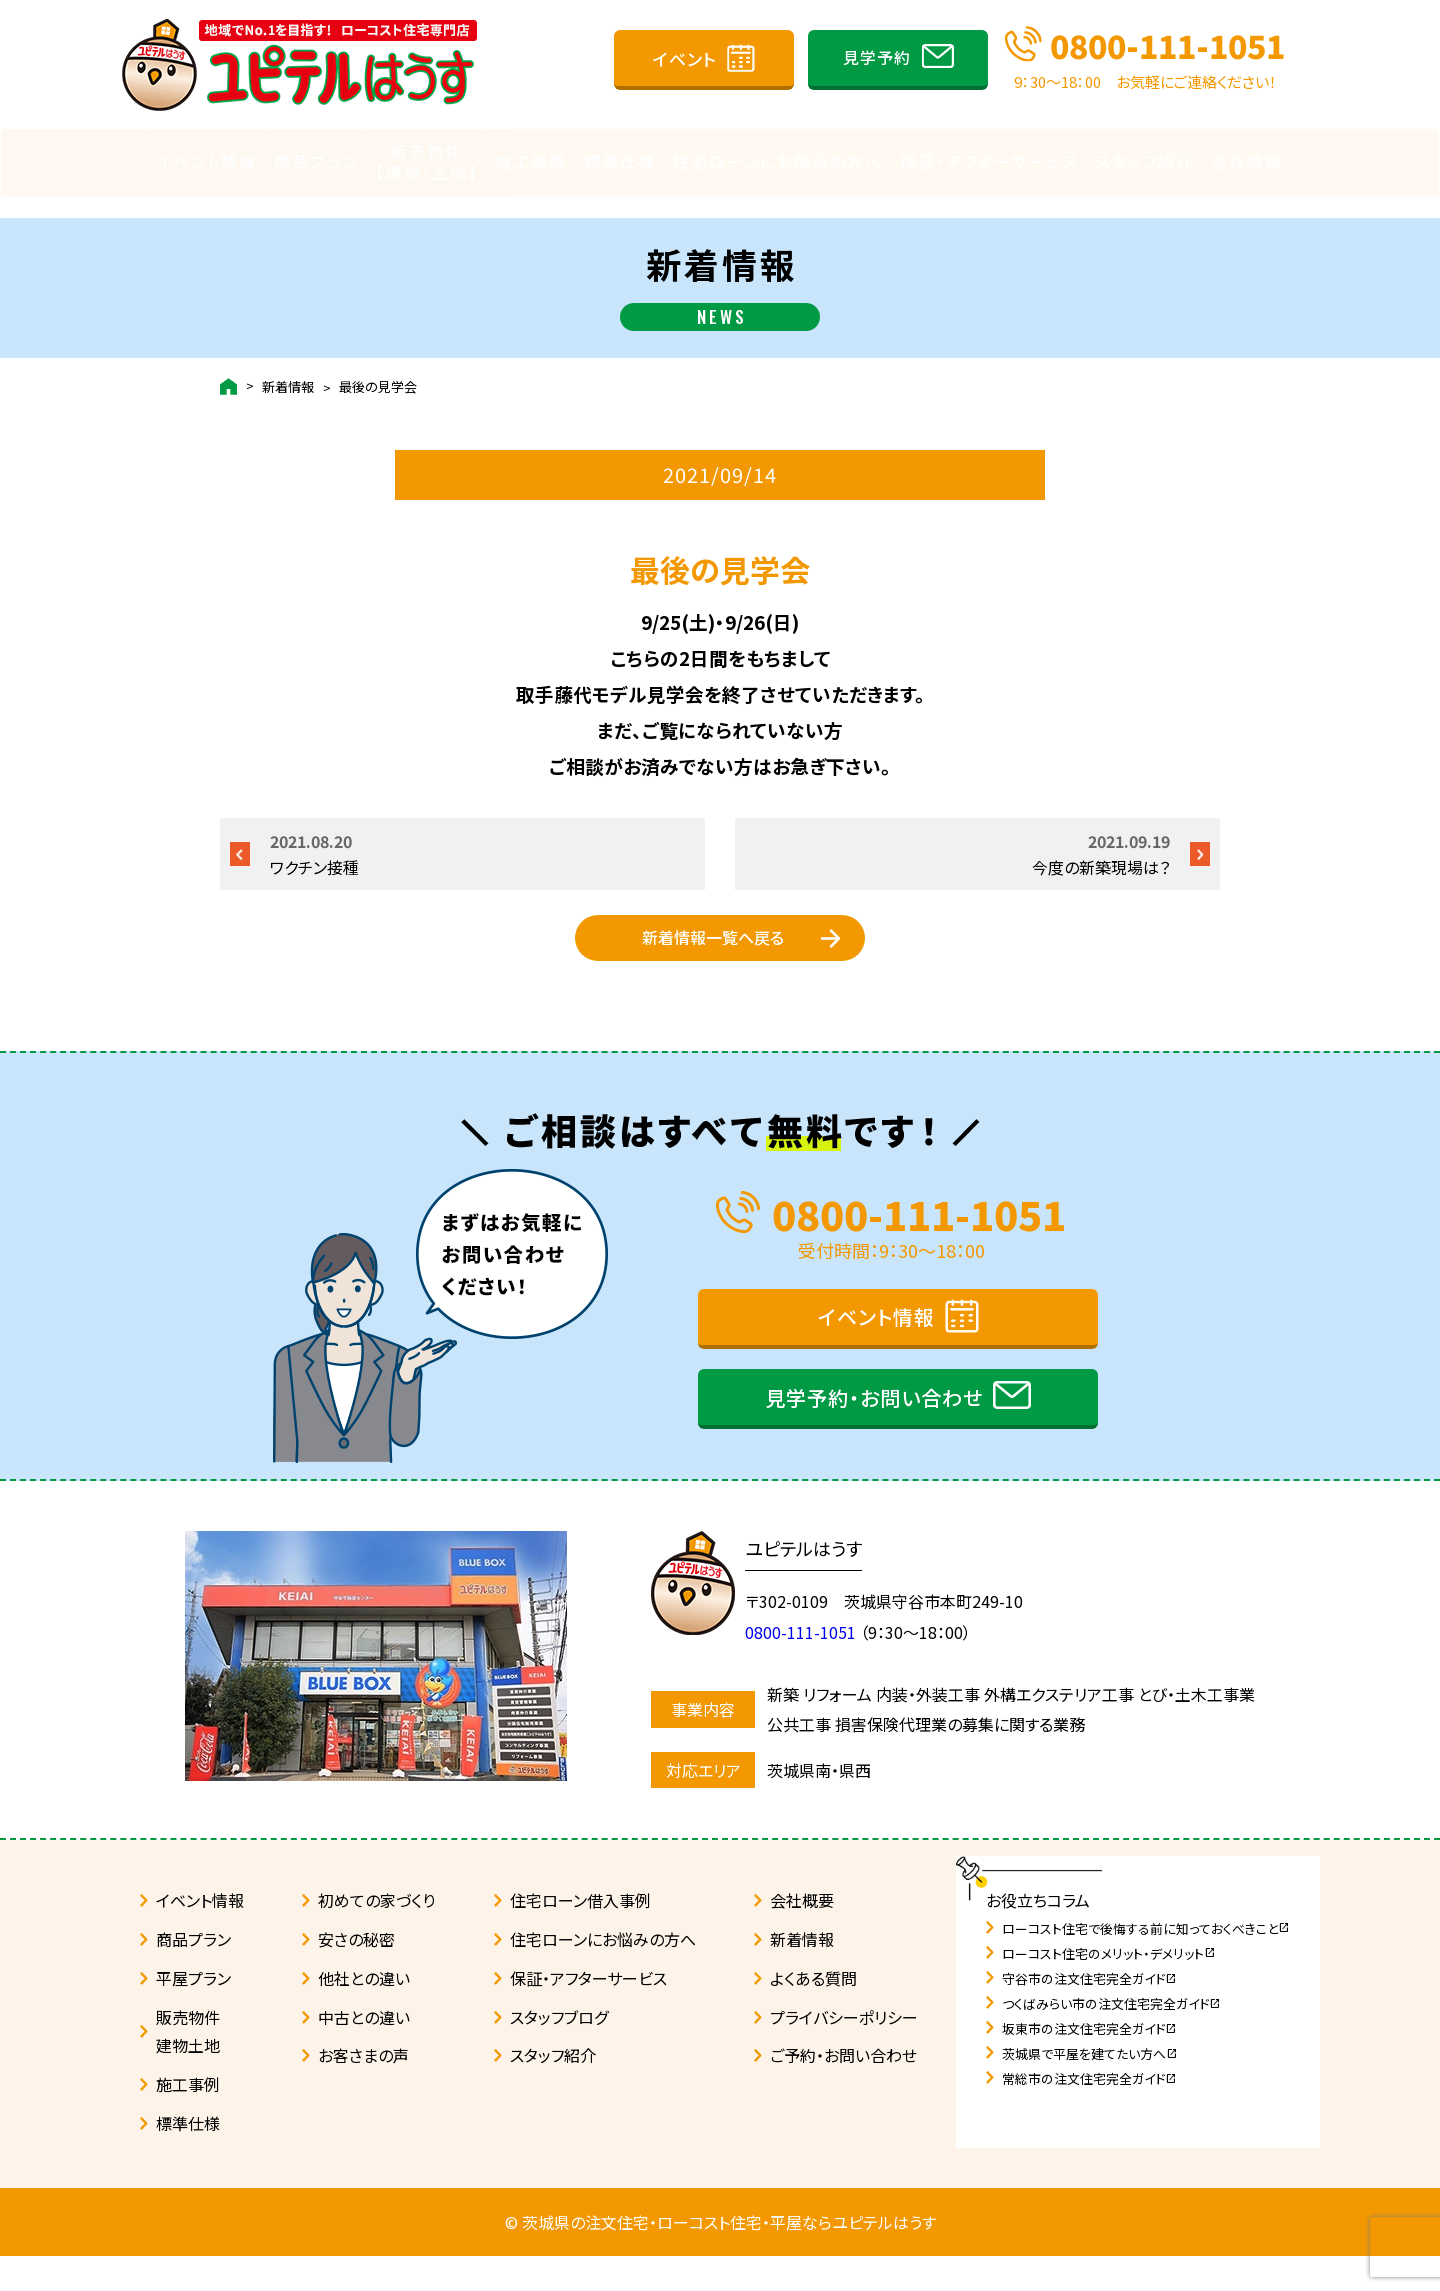 The image size is (1440, 2291). I want to click on 施工事例, so click(531, 161).